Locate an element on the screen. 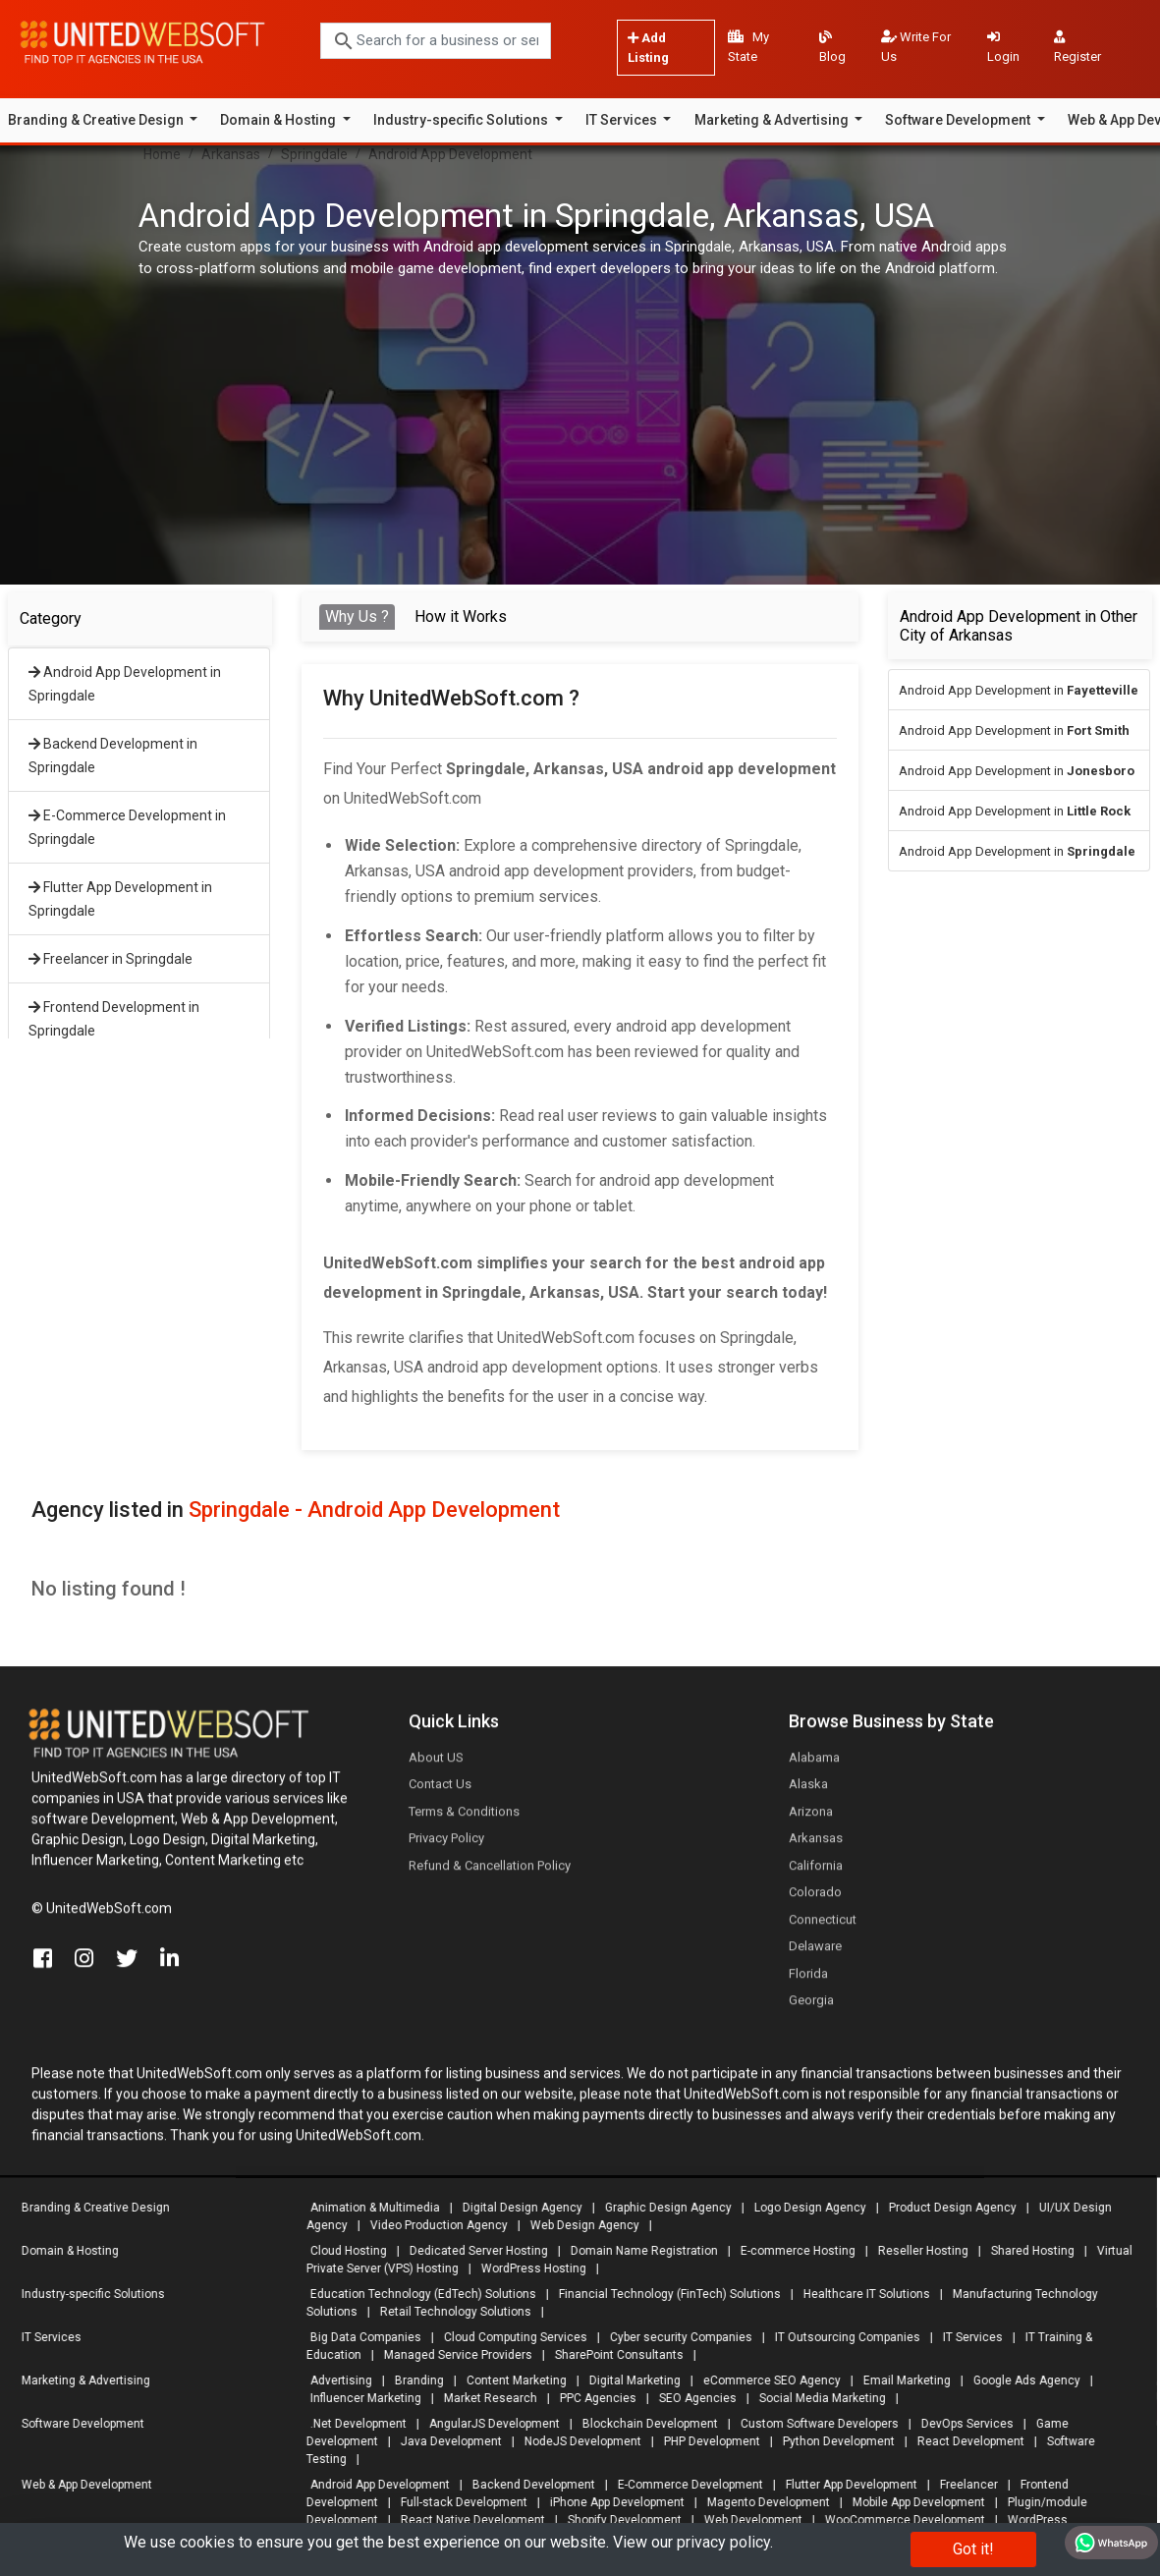 Image resolution: width=1160 pixels, height=2576 pixels. California is located at coordinates (816, 1873).